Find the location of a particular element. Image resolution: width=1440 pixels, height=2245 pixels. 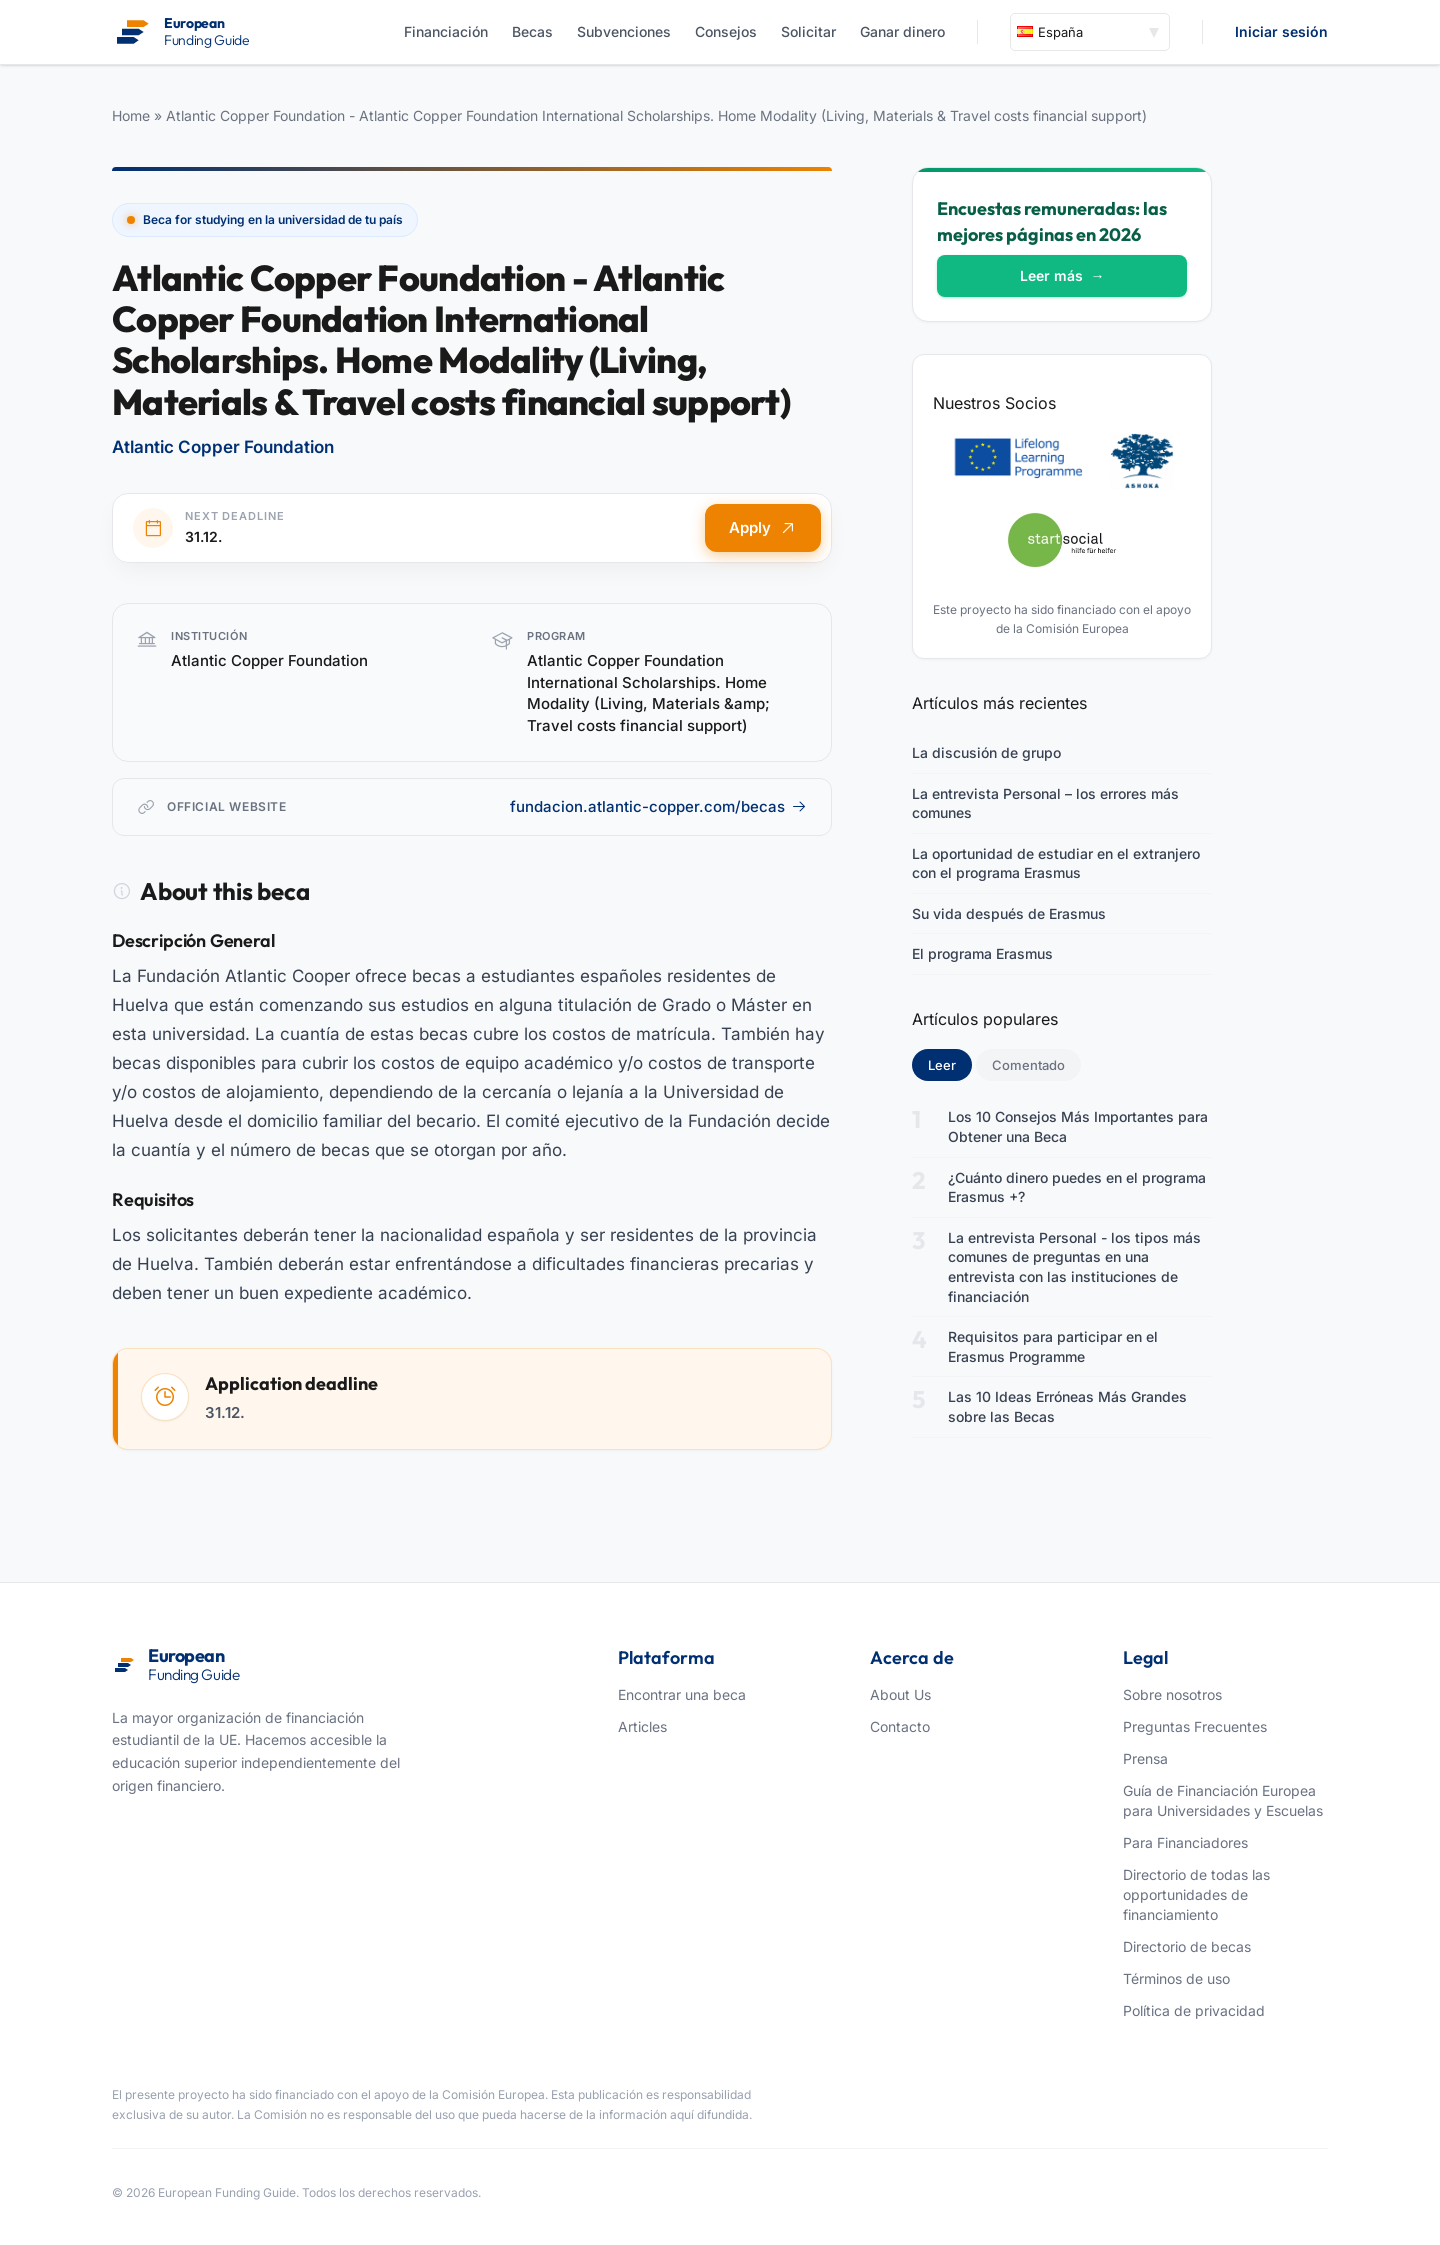

La entrevista Personal – los errores más comunes is located at coordinates (1045, 803).